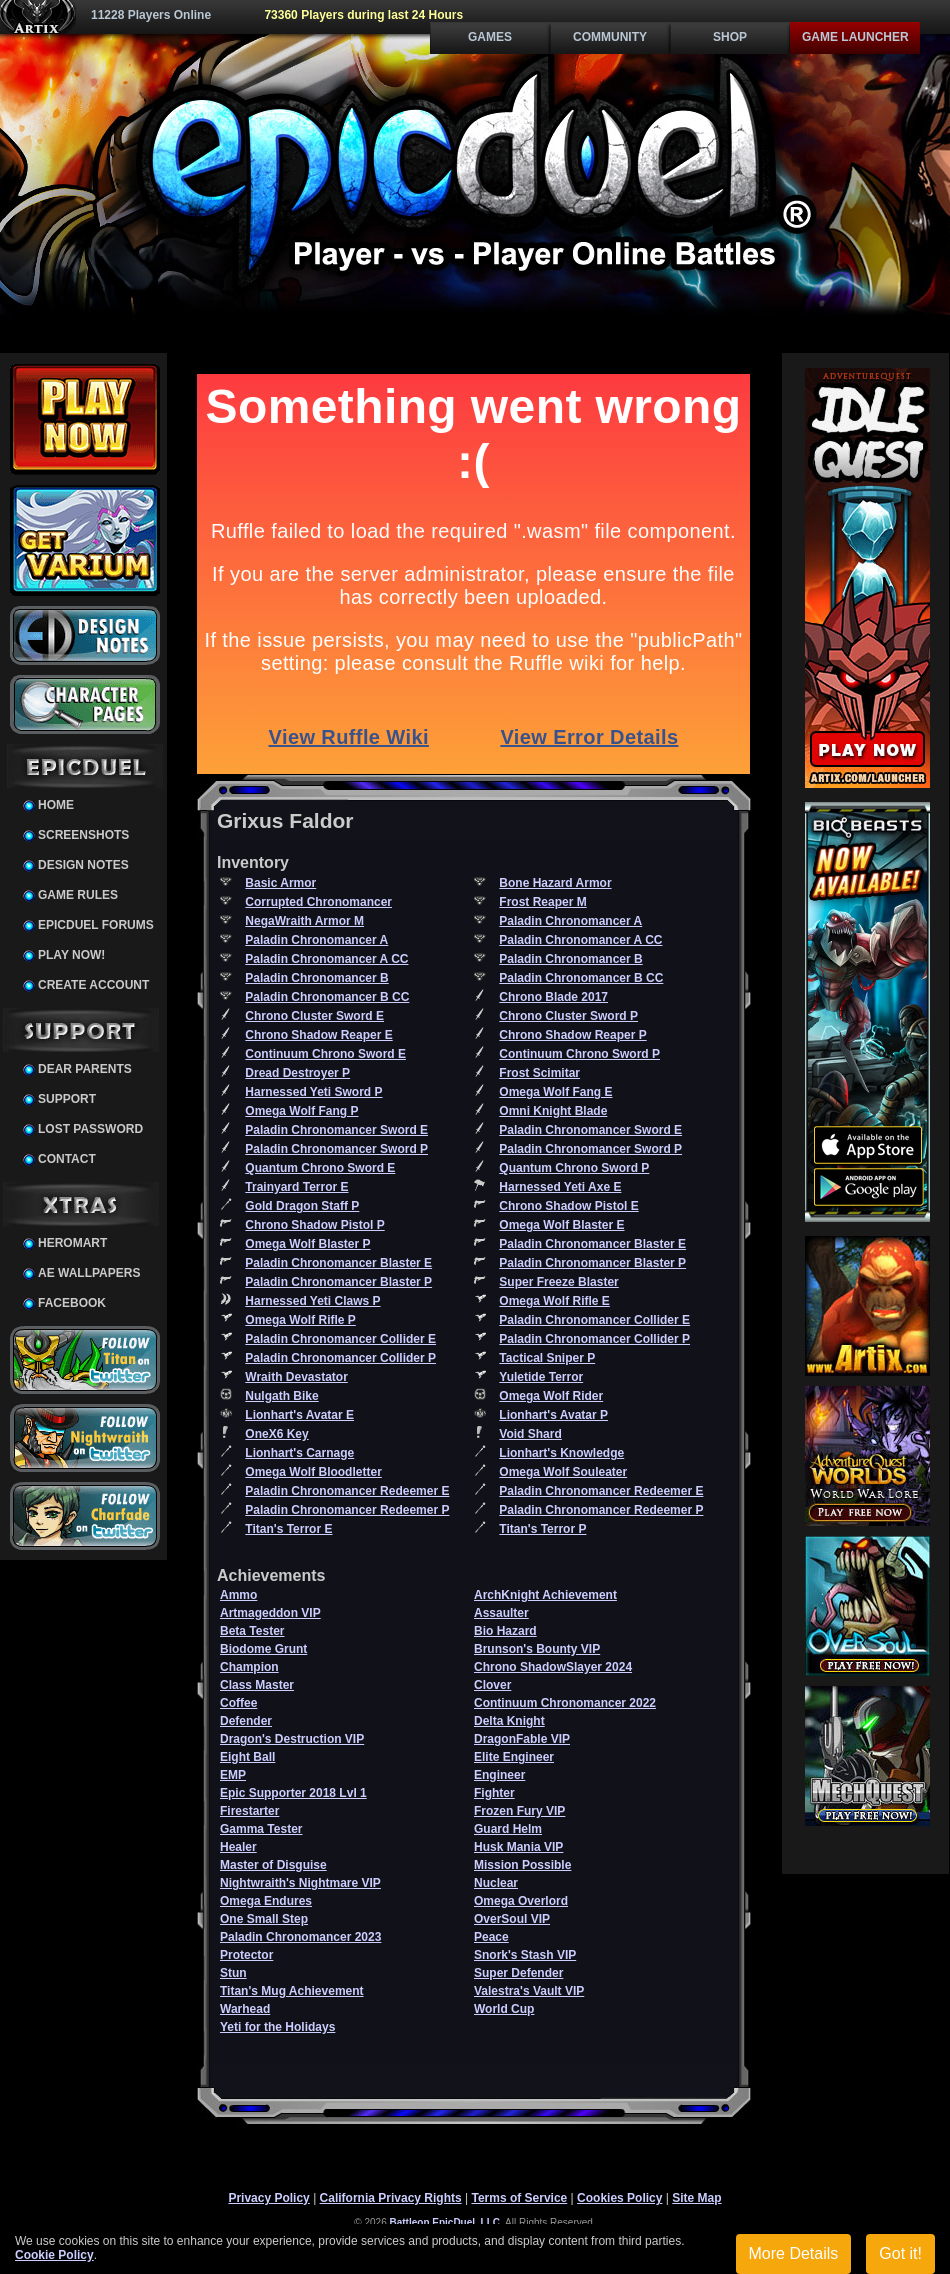 This screenshot has height=2274, width=950. Describe the element at coordinates (263, 1649) in the screenshot. I see `Biodome Grunt` at that location.